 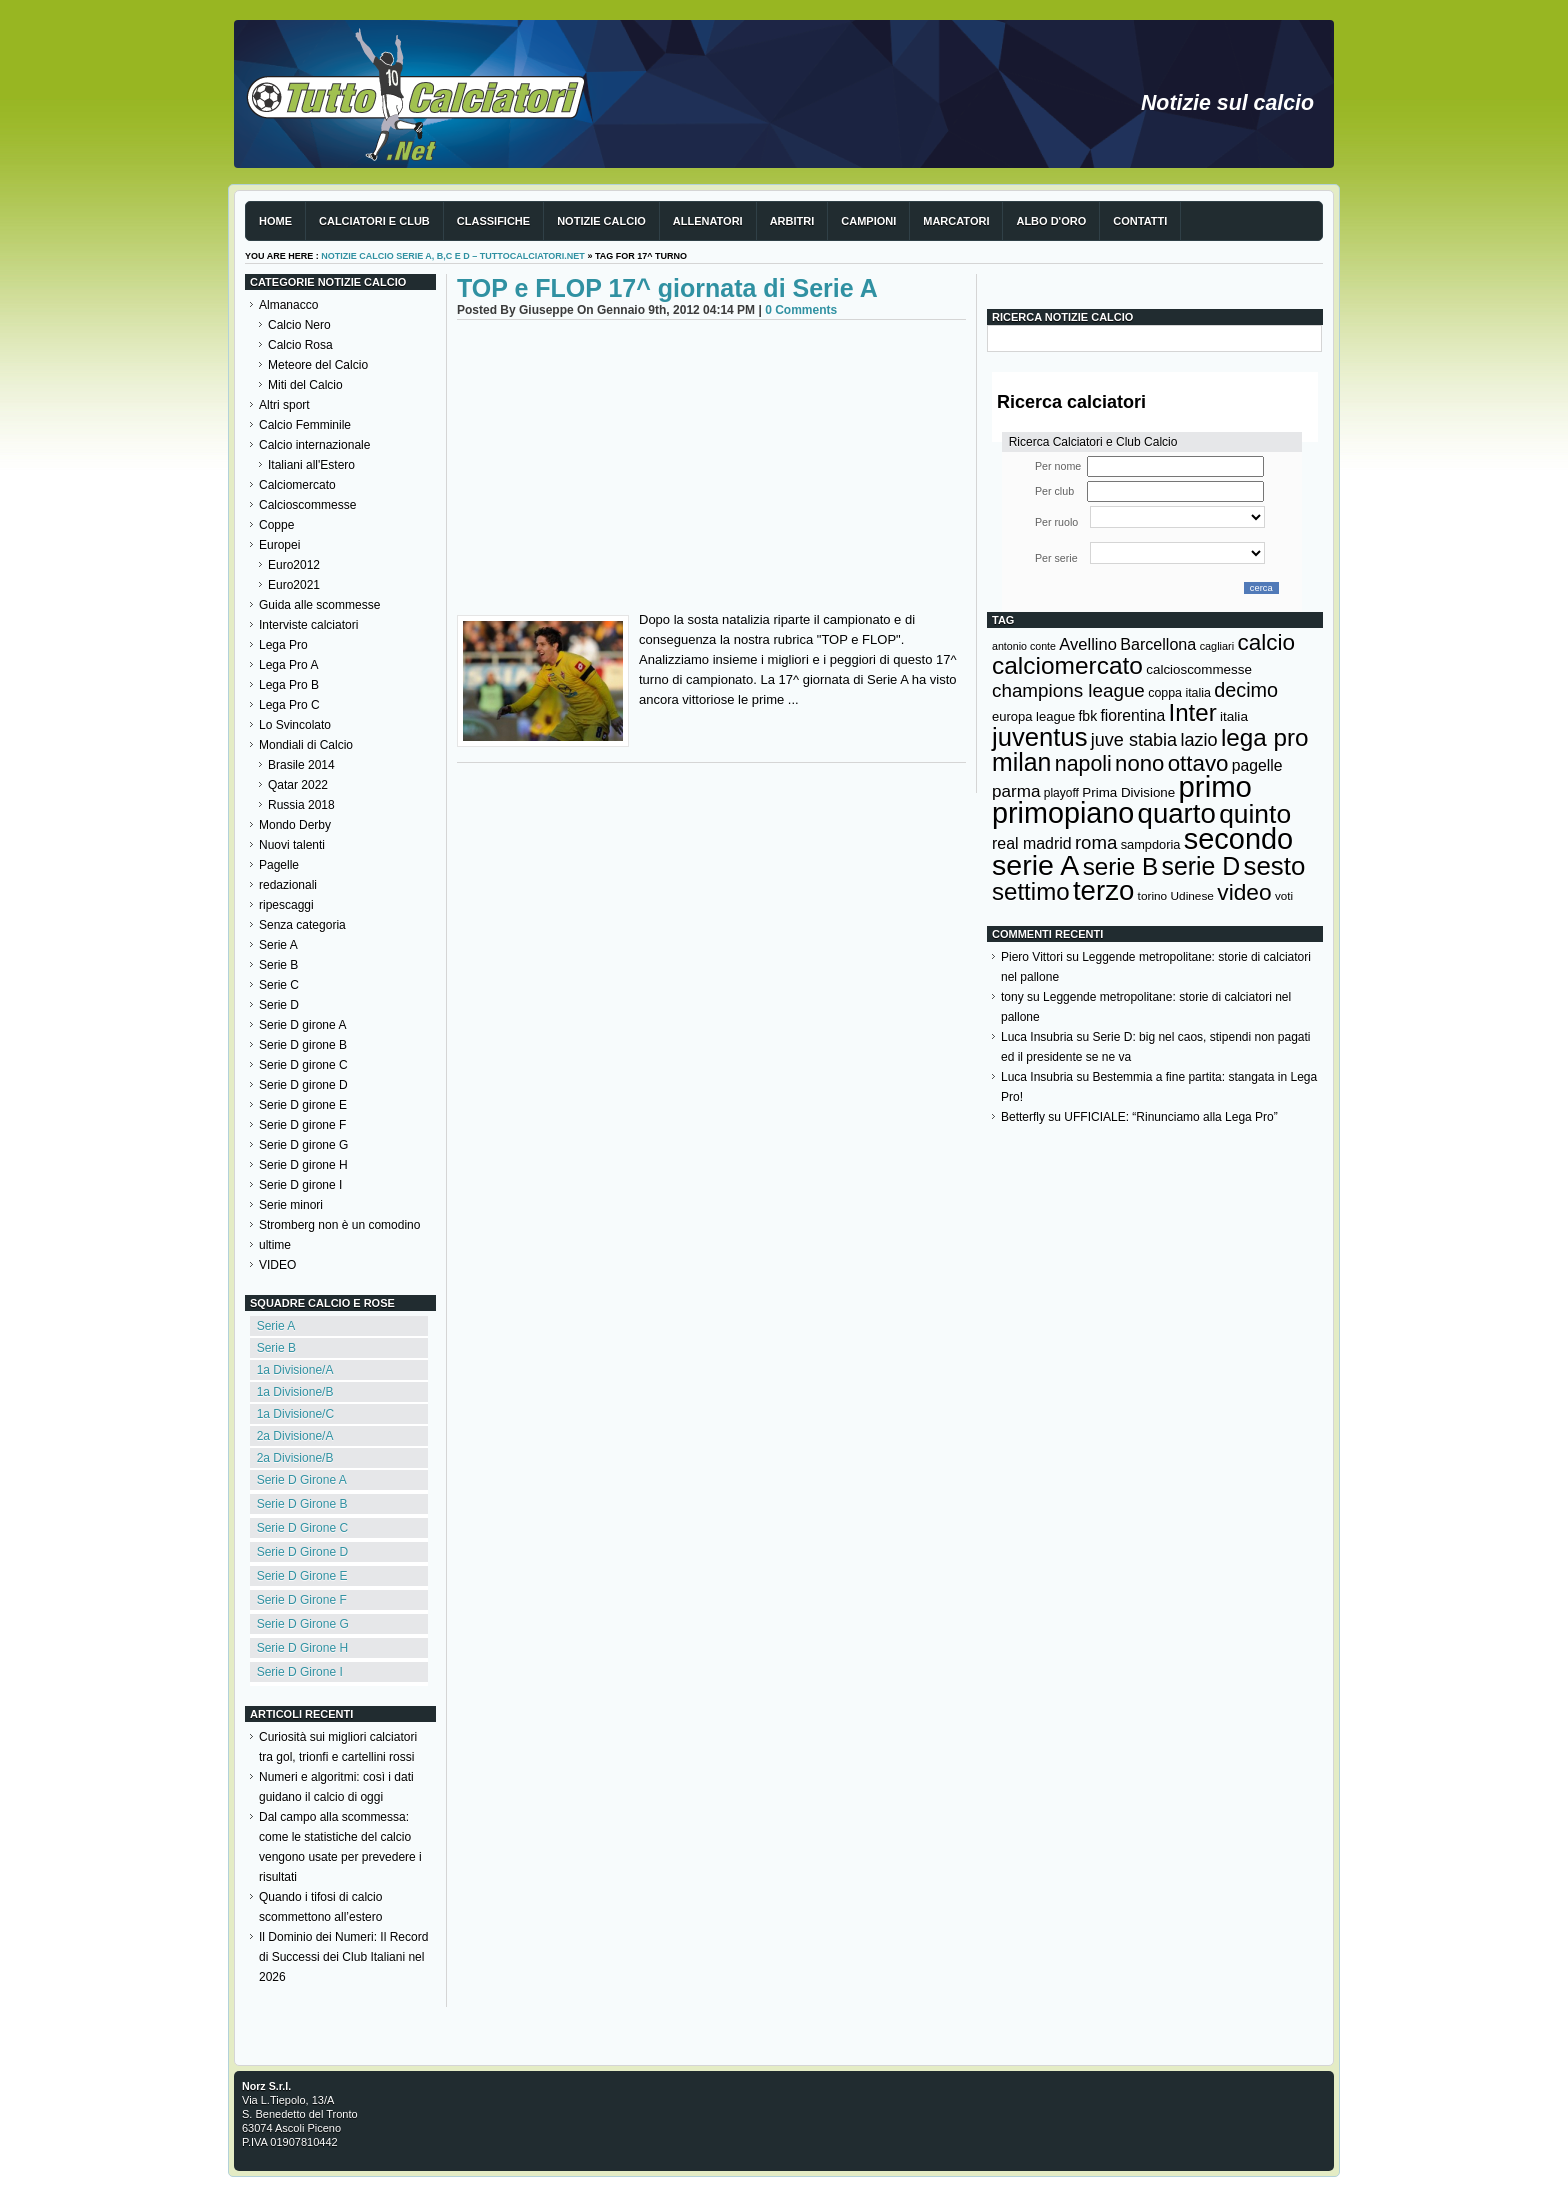 I want to click on Euro2021, so click(x=294, y=585).